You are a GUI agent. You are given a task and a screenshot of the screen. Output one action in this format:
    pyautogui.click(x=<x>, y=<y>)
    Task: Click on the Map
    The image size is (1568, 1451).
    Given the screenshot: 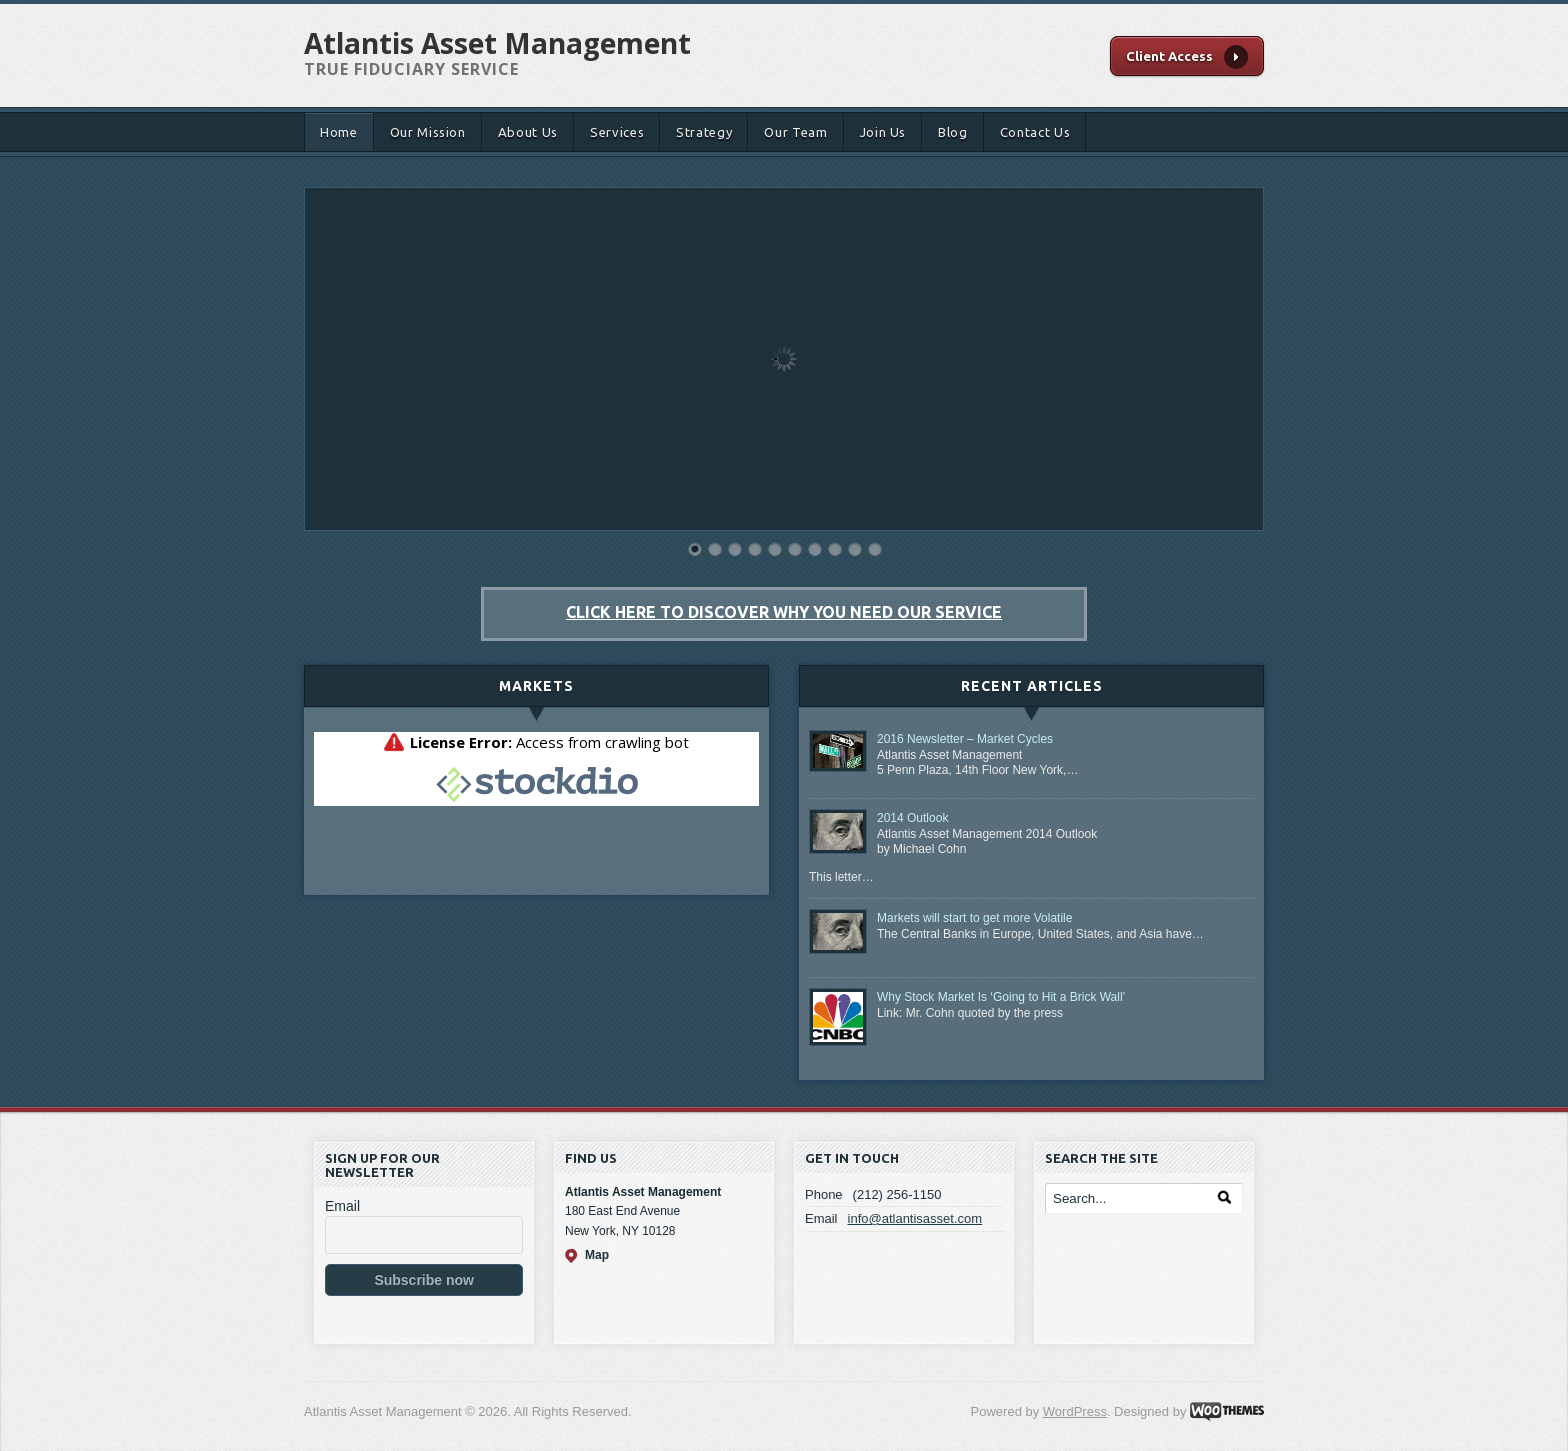 What is the action you would take?
    pyautogui.click(x=597, y=1255)
    